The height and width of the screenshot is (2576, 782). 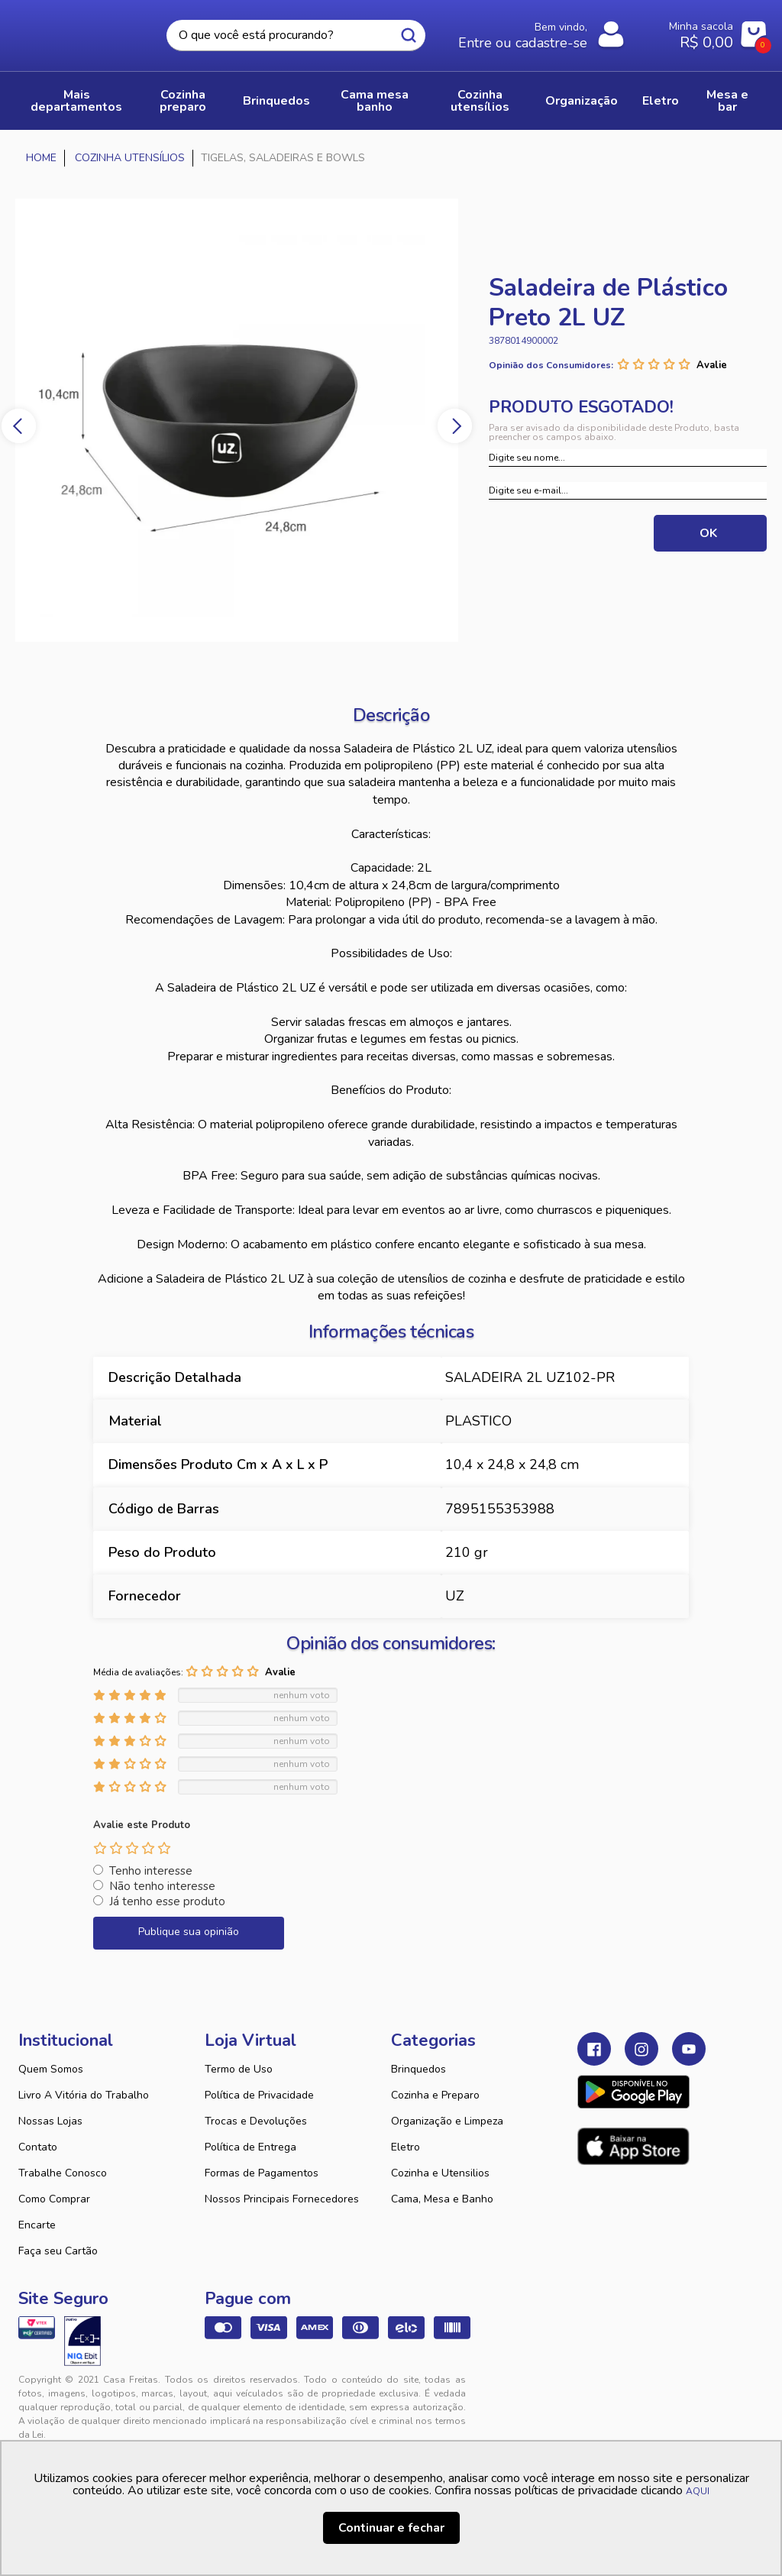 What do you see at coordinates (405, 2147) in the screenshot?
I see `Eletro` at bounding box center [405, 2147].